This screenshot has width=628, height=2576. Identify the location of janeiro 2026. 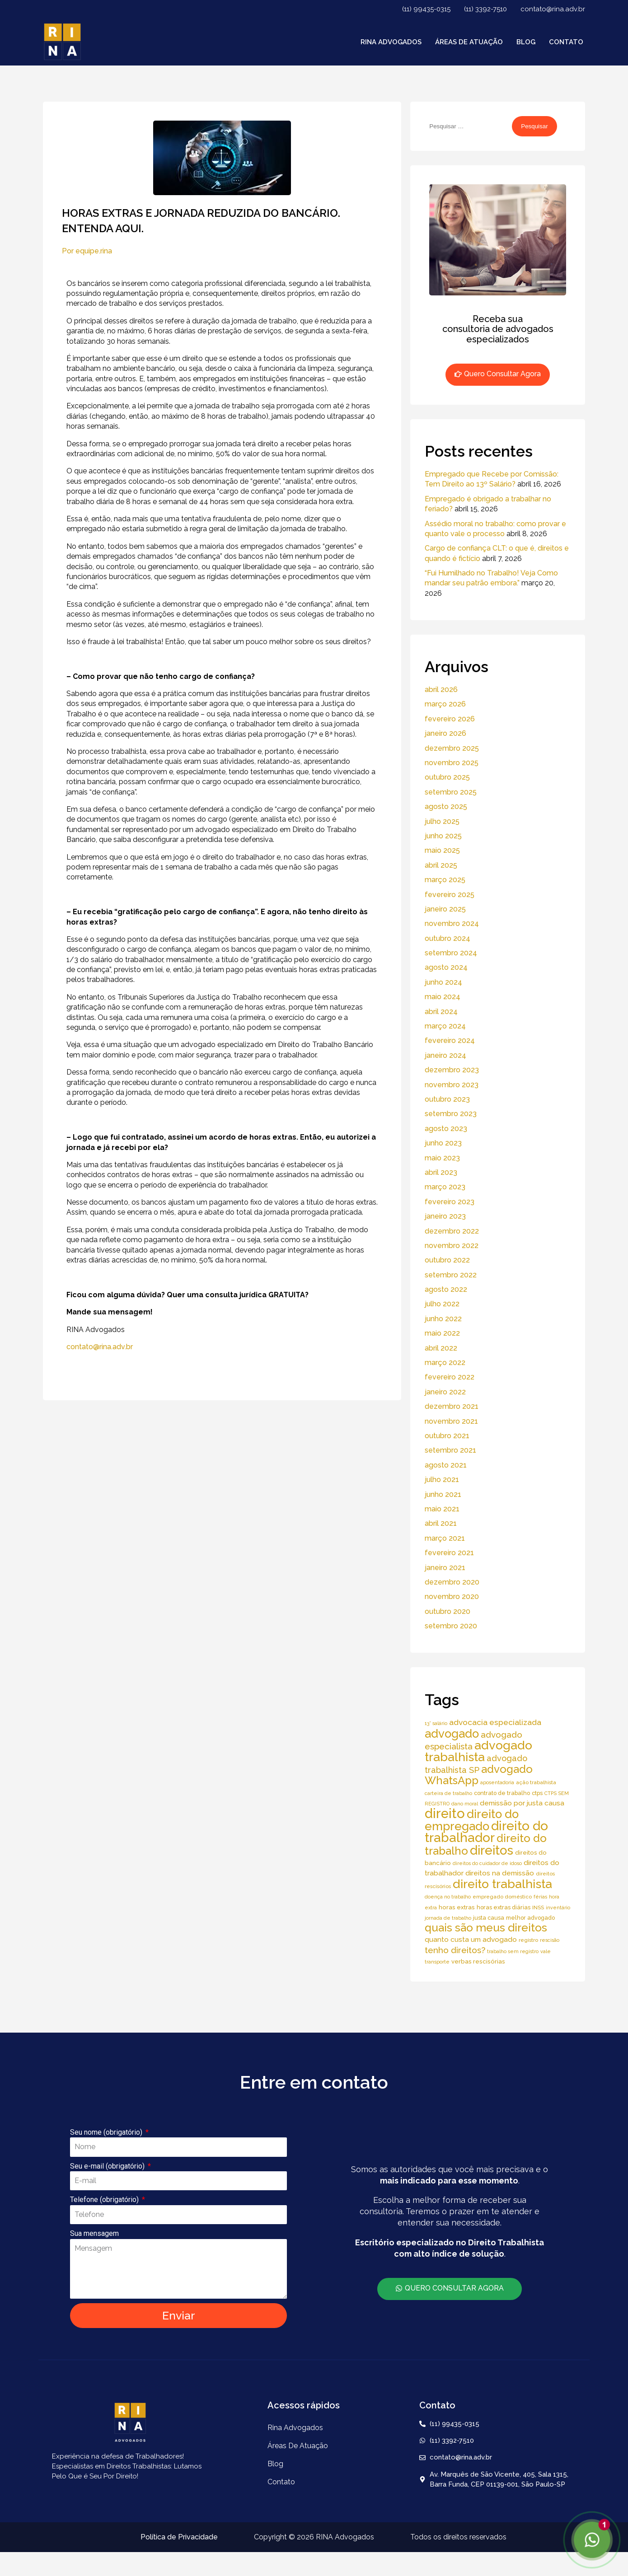
(445, 733).